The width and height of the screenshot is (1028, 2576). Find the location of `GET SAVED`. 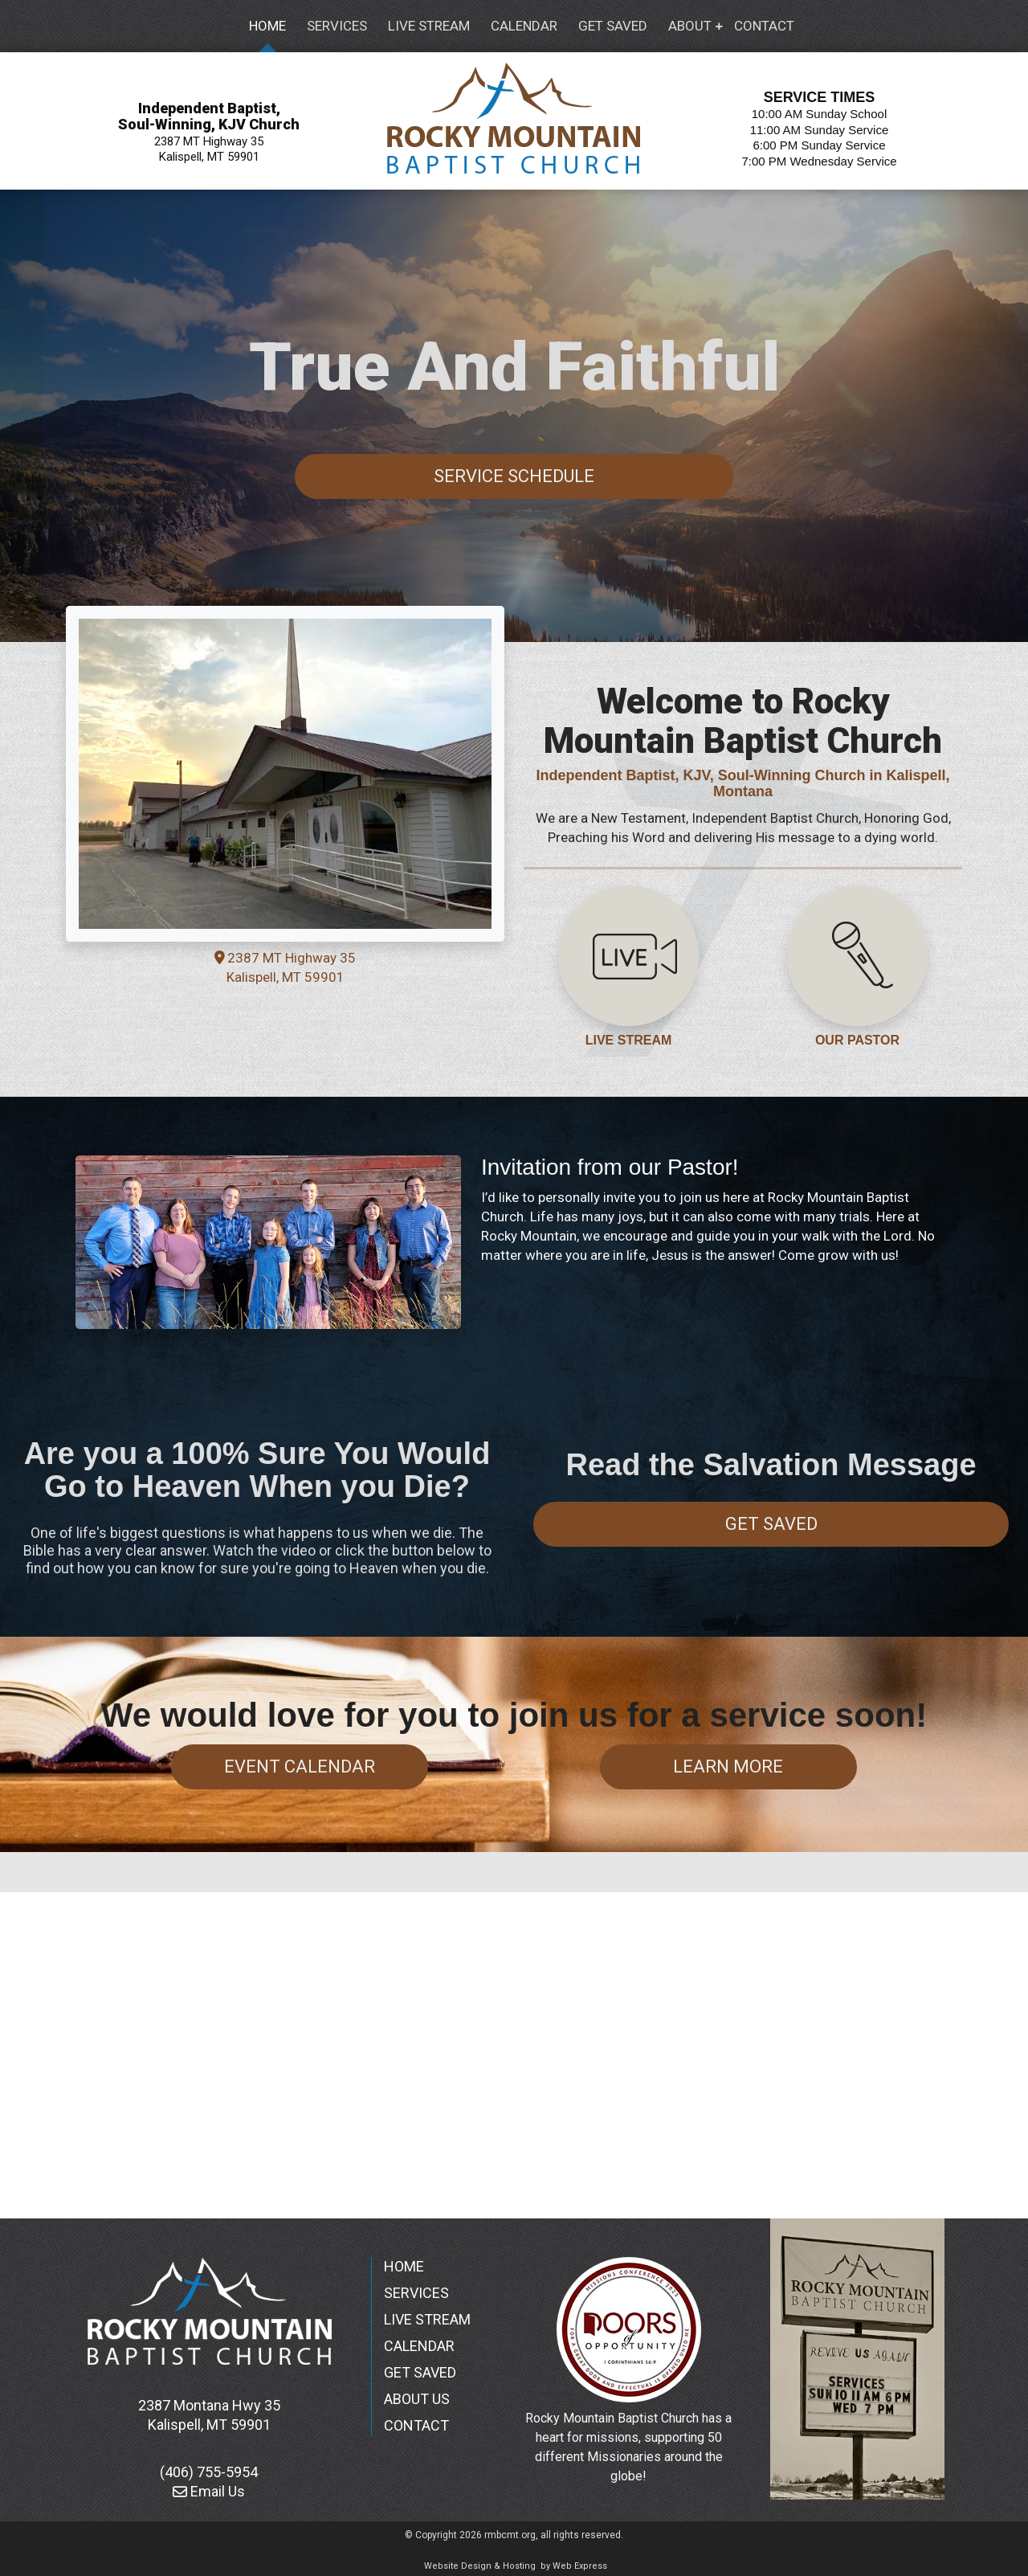

GET SAVED is located at coordinates (420, 2372).